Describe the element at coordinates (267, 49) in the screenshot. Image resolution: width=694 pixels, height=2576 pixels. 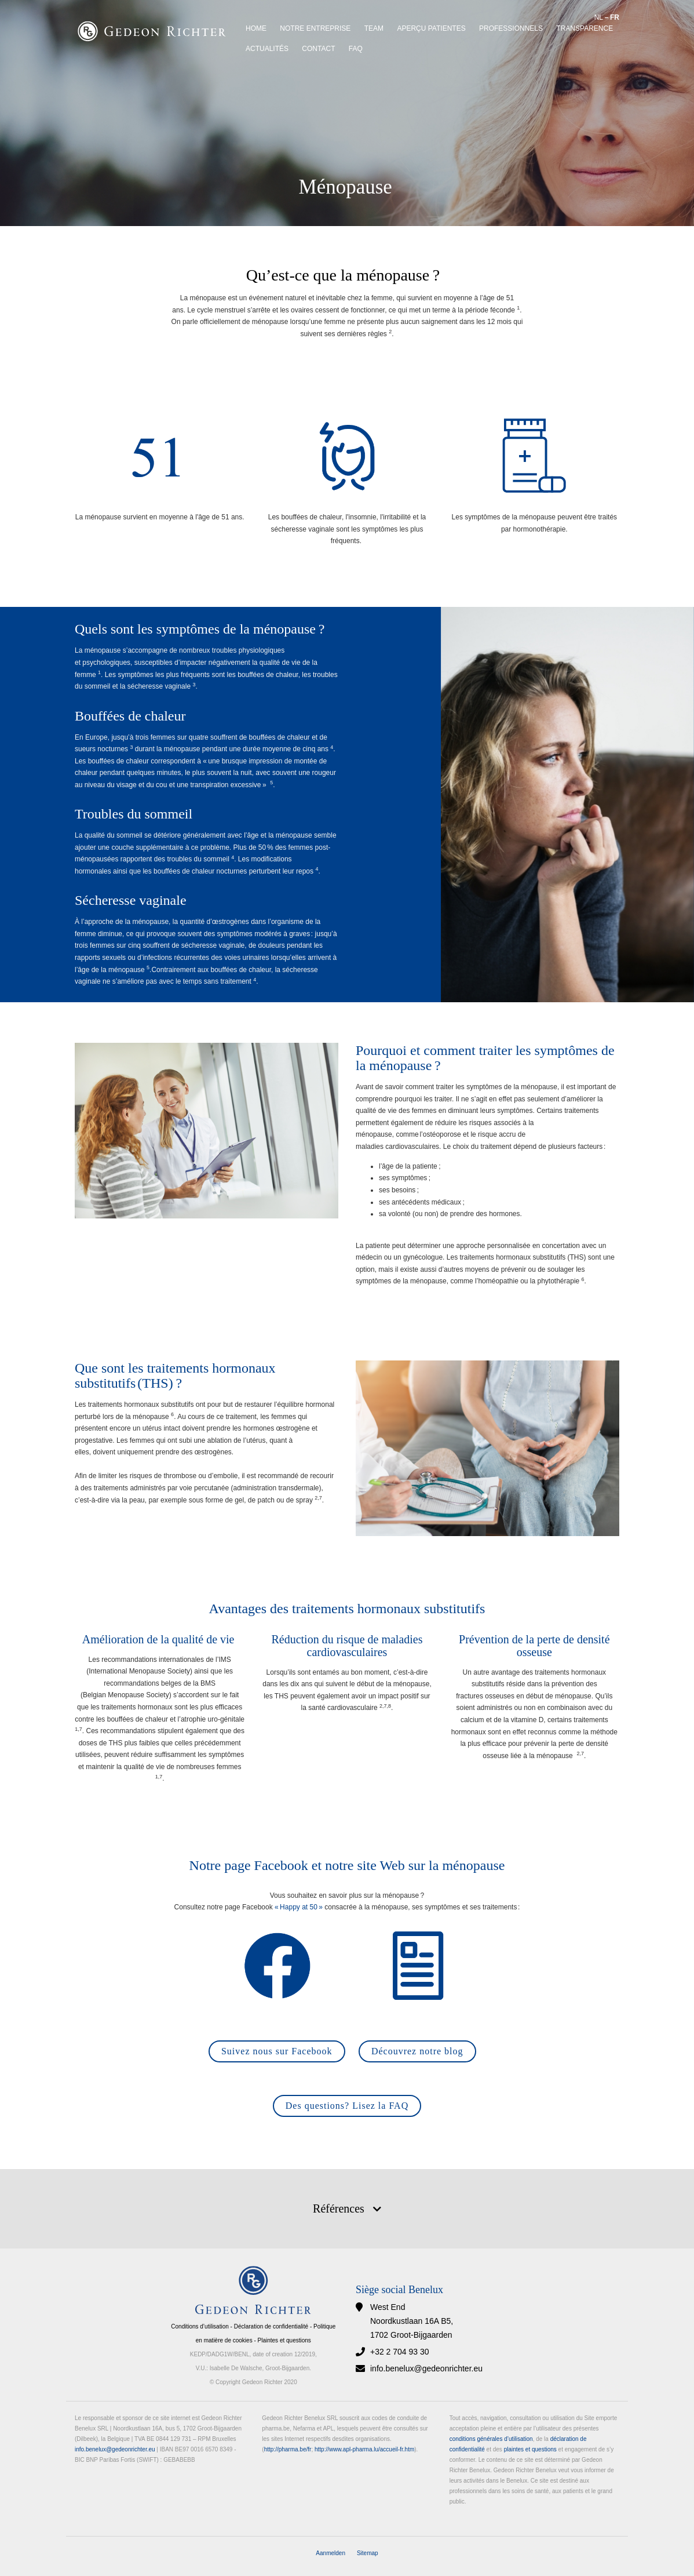
I see `Actualités` at that location.